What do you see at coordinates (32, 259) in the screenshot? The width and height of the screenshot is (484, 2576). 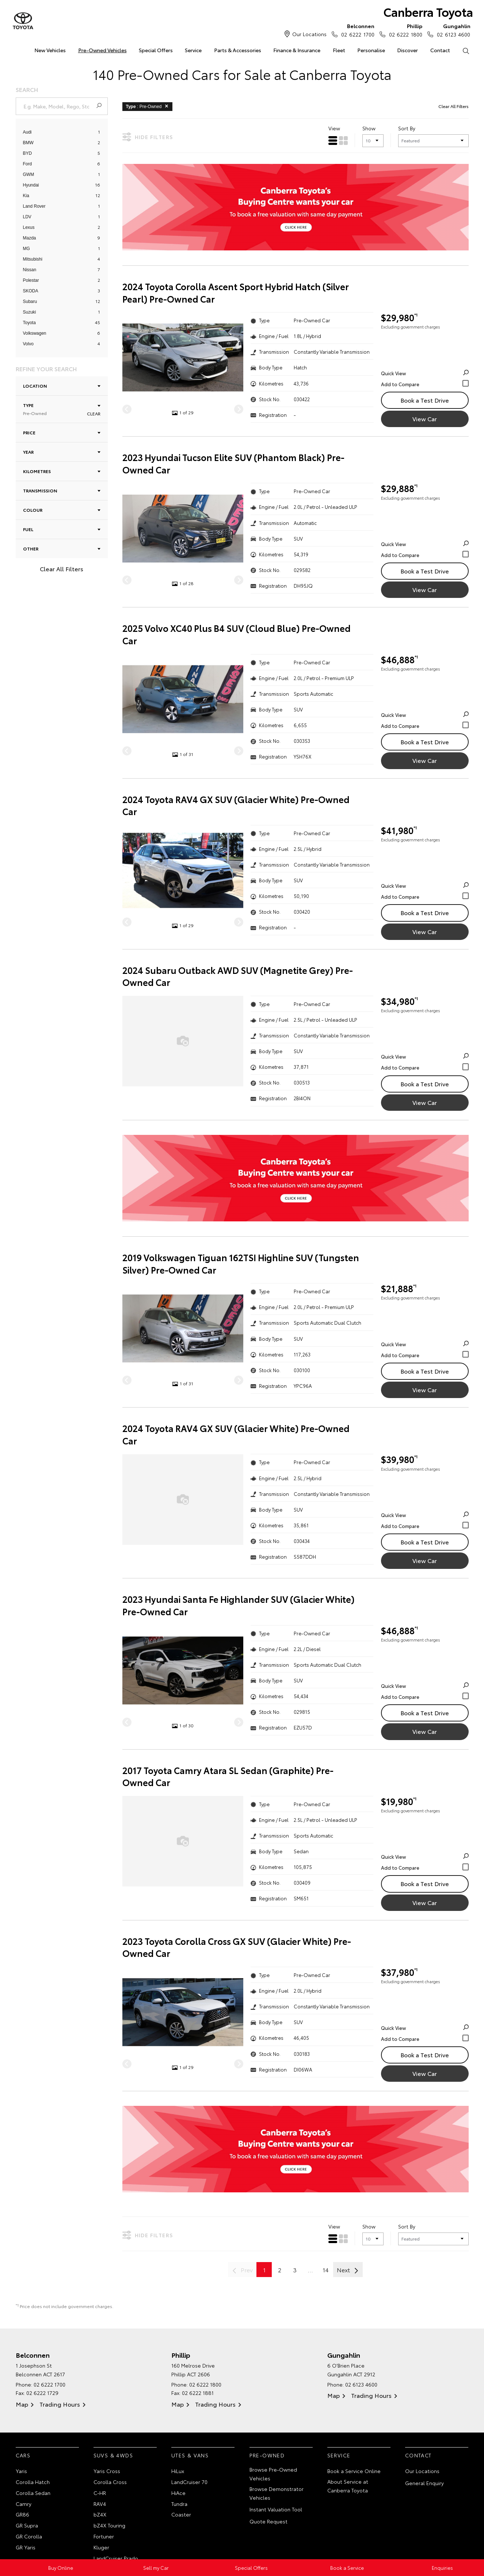 I see `Mitsubishi` at bounding box center [32, 259].